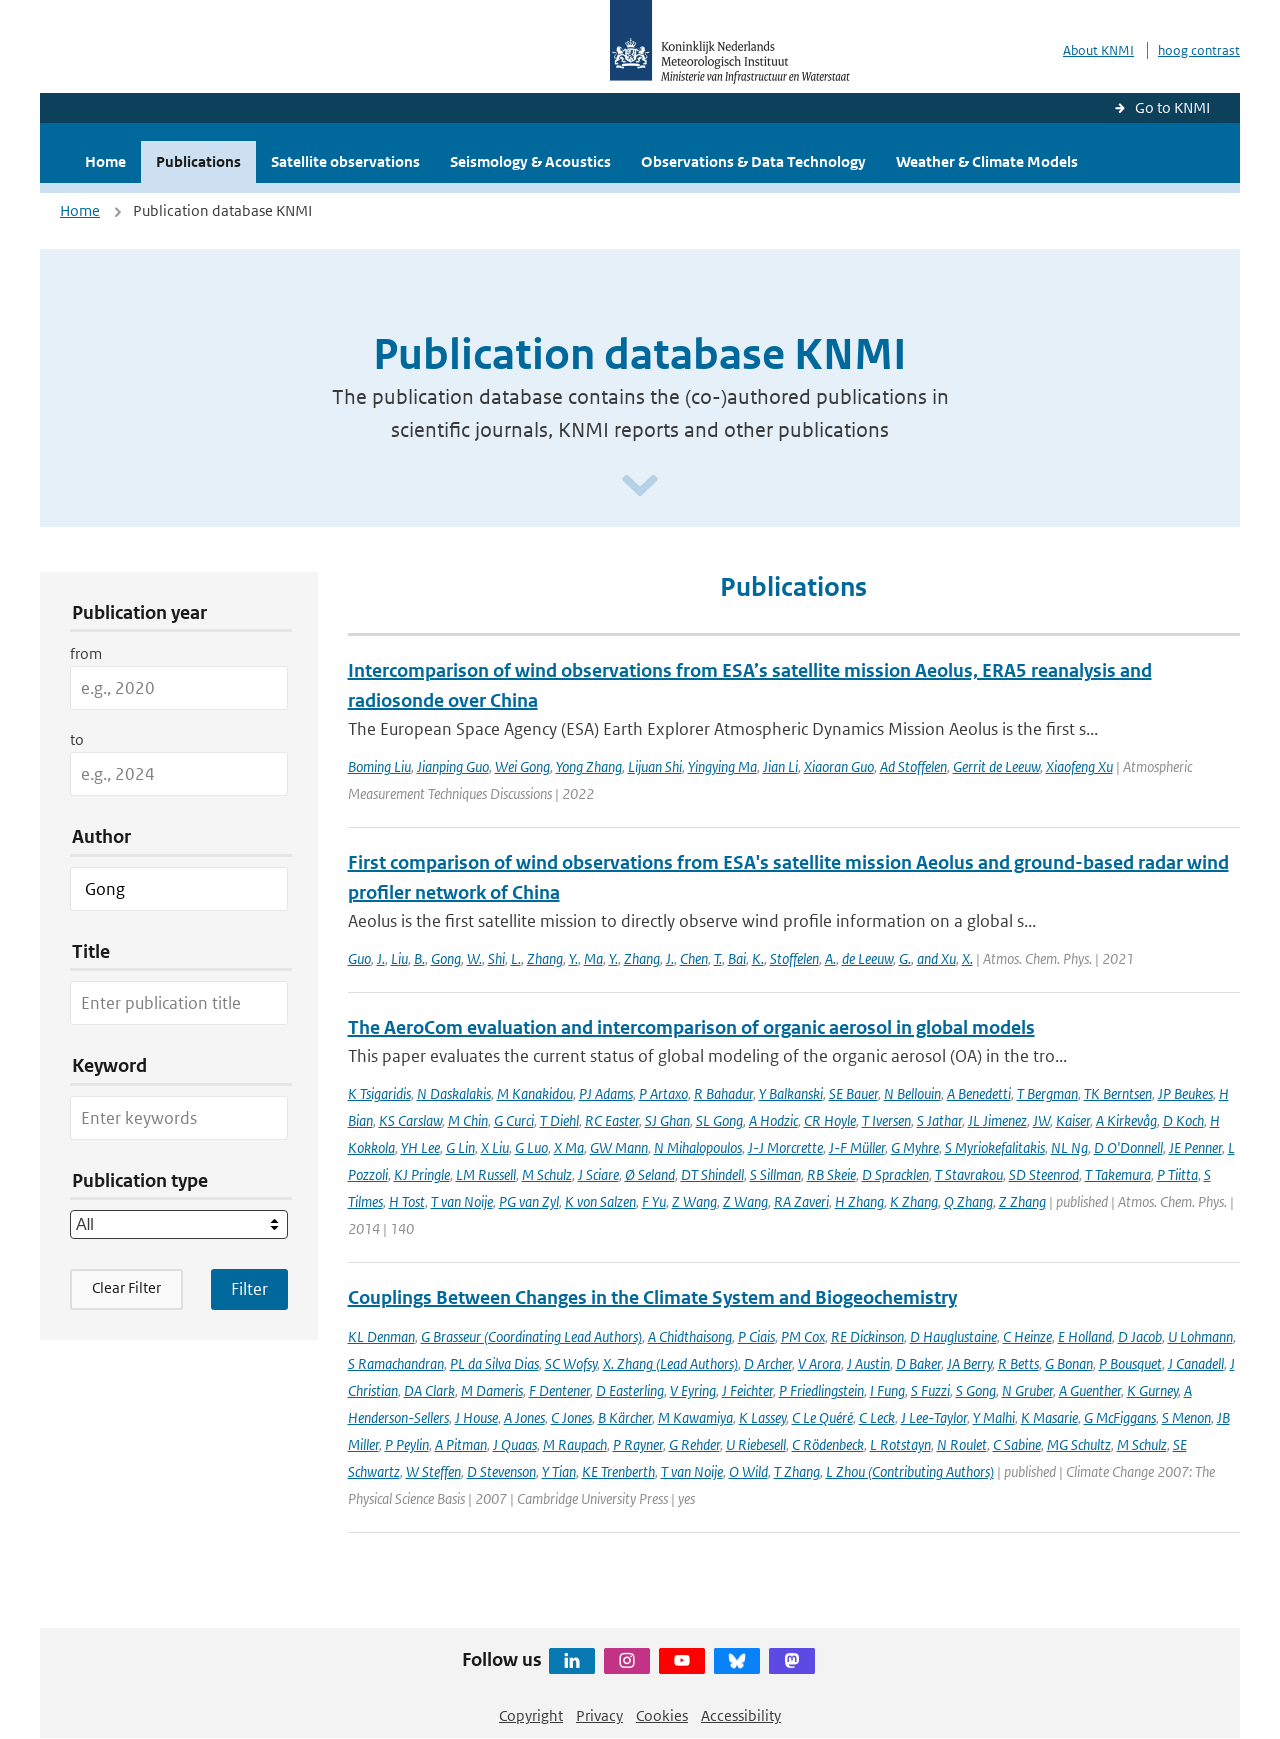  Describe the element at coordinates (918, 1363) in the screenshot. I see `D Baker` at that location.